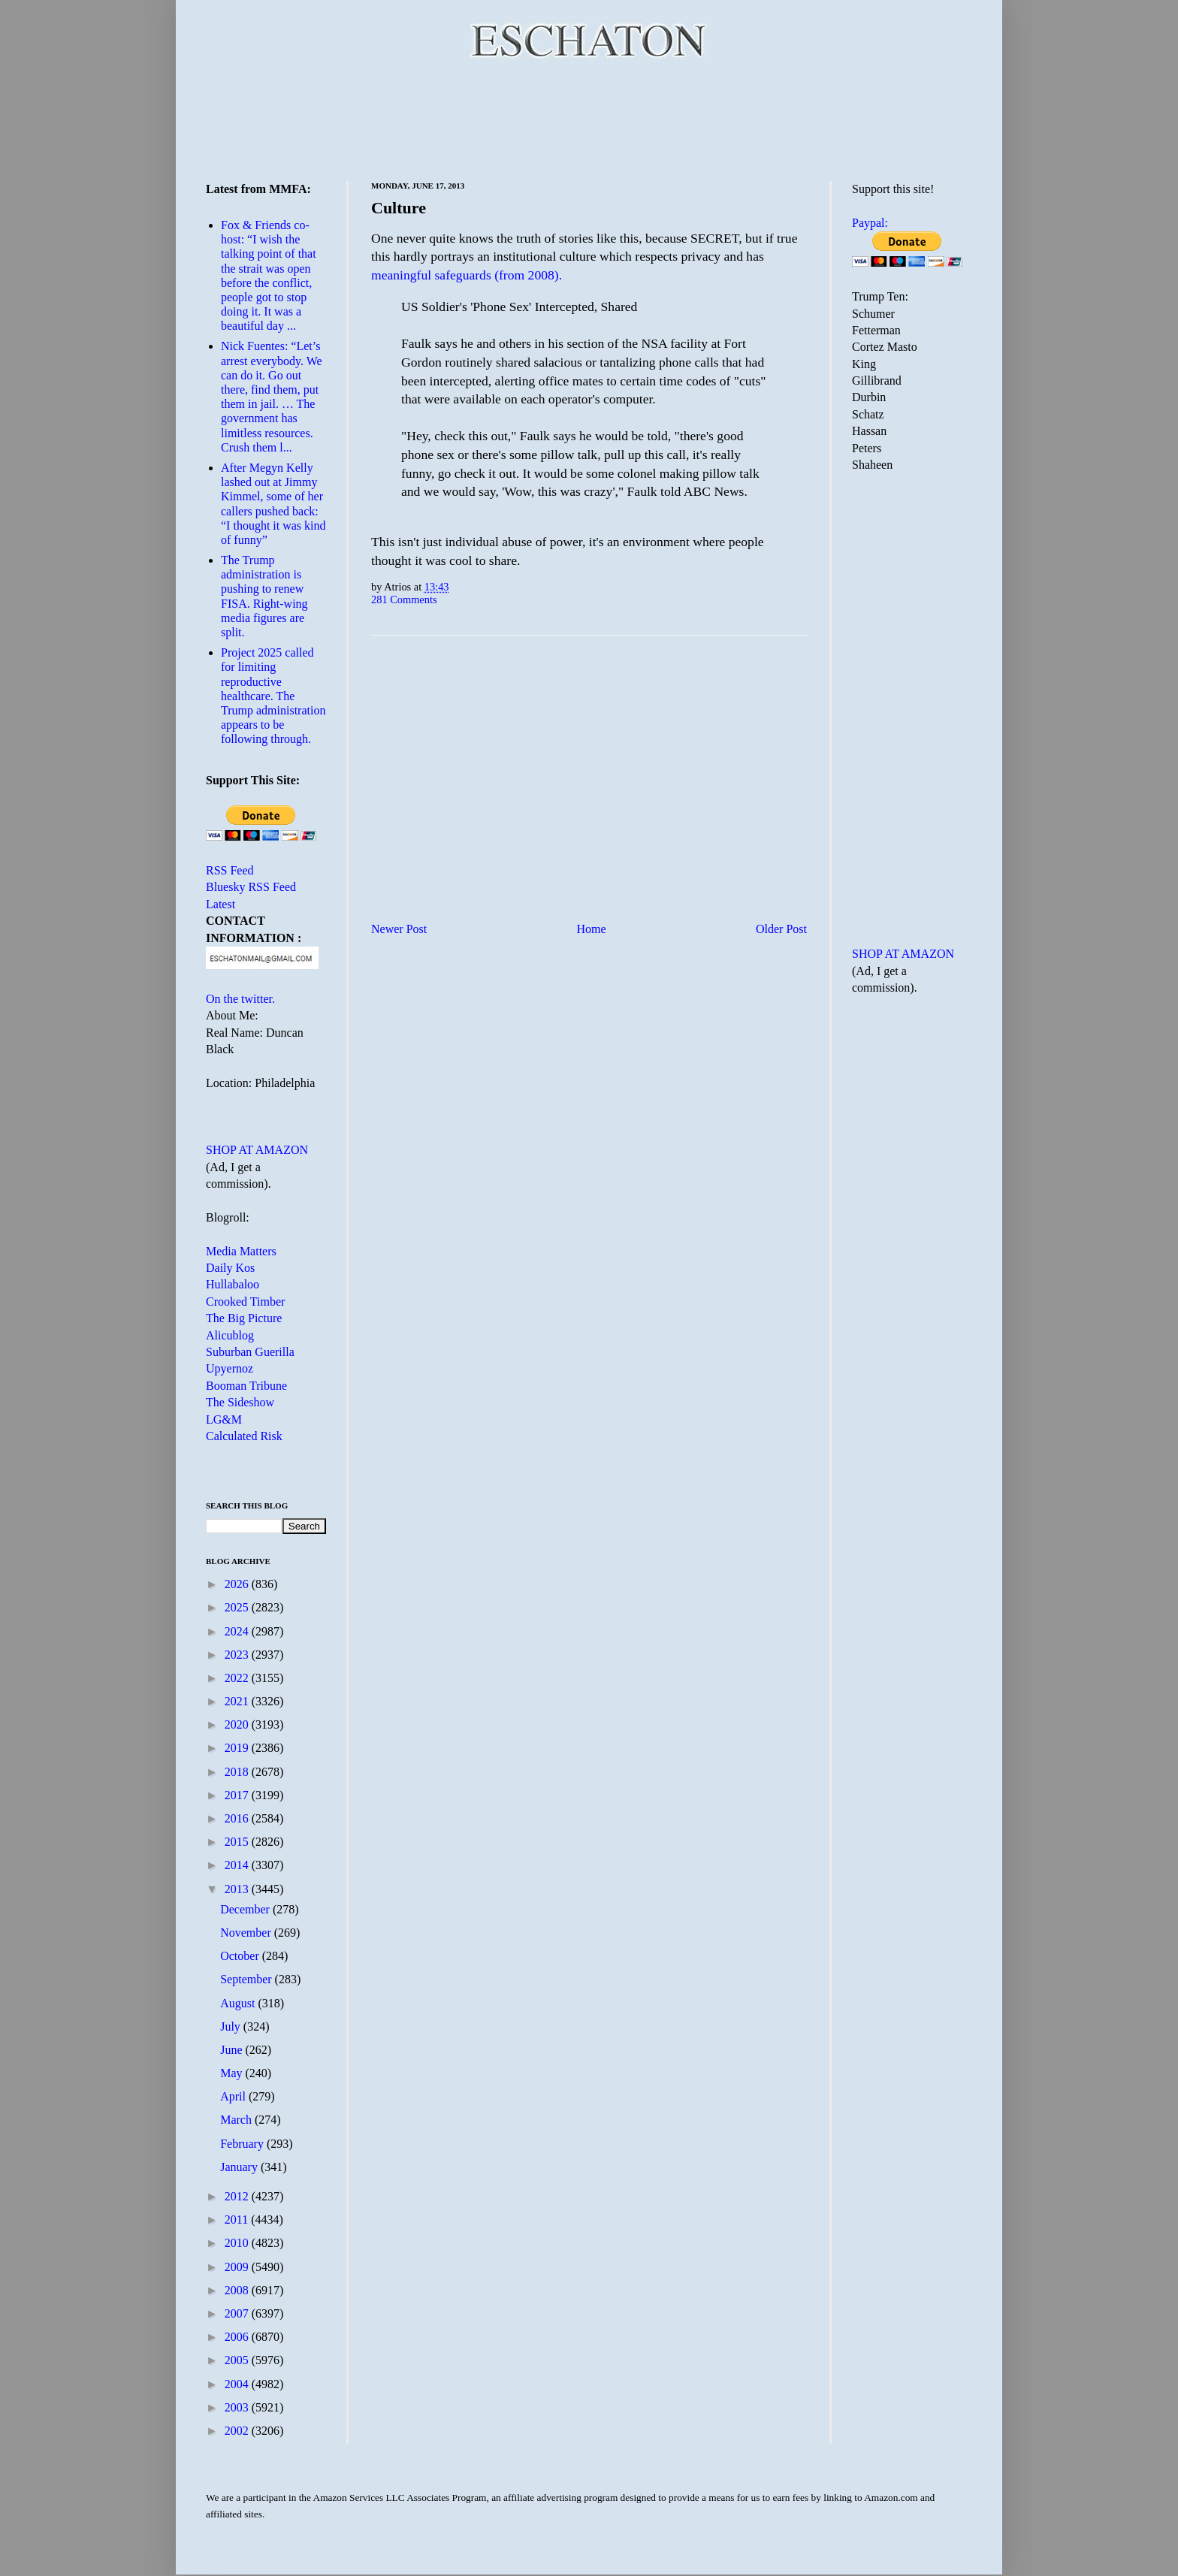  I want to click on 281 Comments, so click(404, 599).